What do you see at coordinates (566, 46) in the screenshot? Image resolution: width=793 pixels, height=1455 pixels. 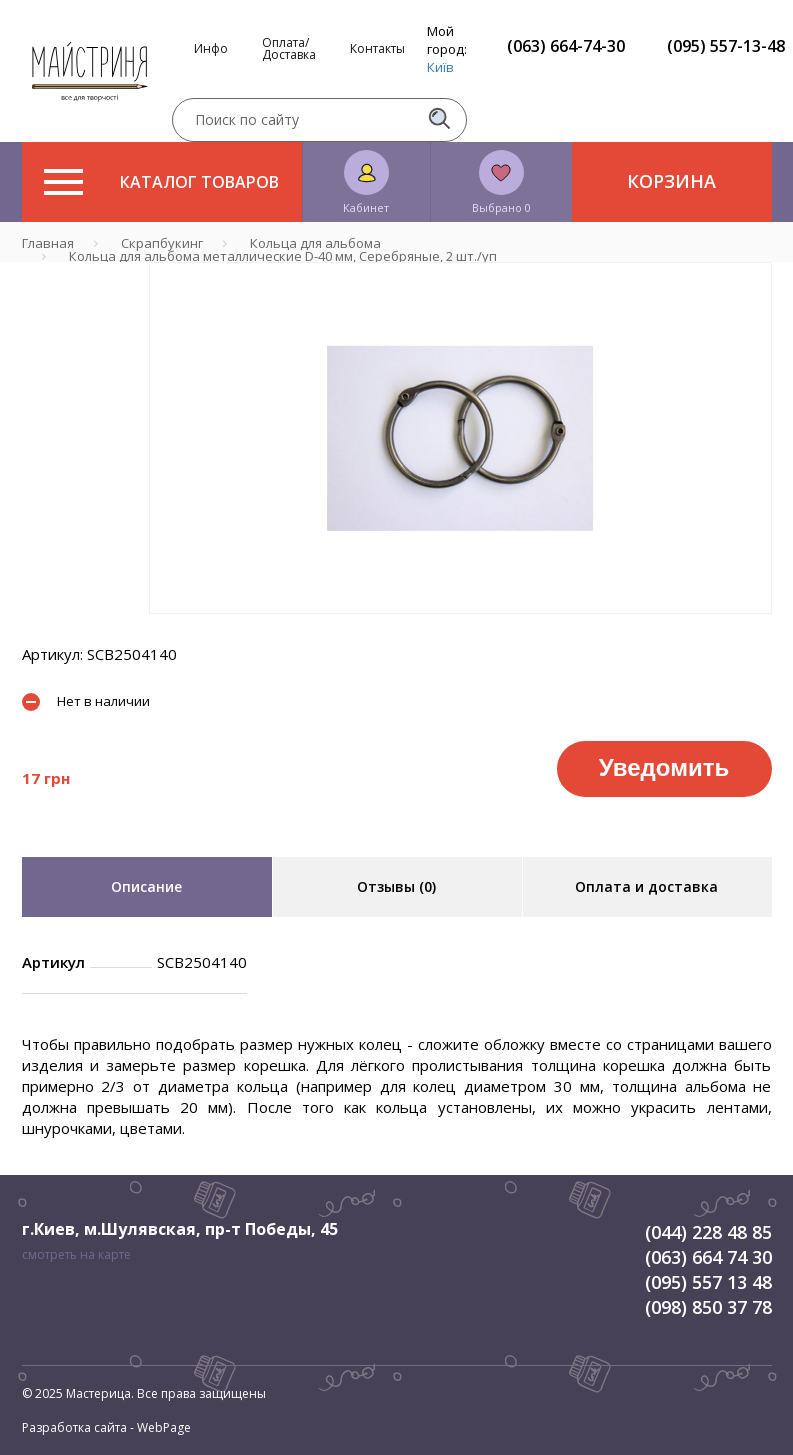 I see `(063) 664-74-30` at bounding box center [566, 46].